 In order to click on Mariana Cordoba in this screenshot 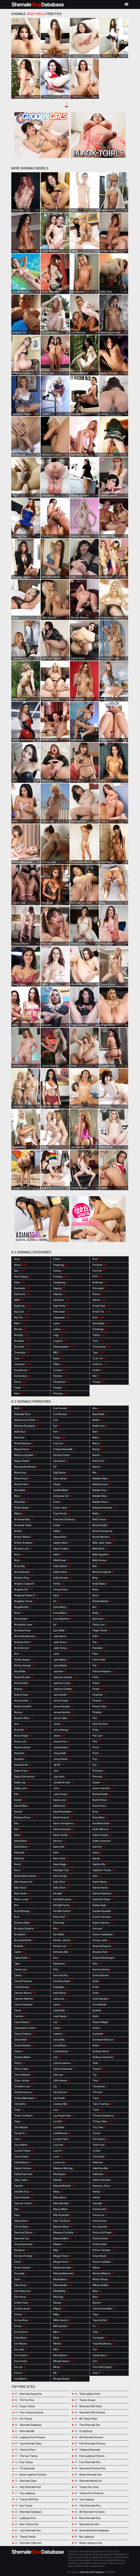, I will do `click(65, 2232)`.